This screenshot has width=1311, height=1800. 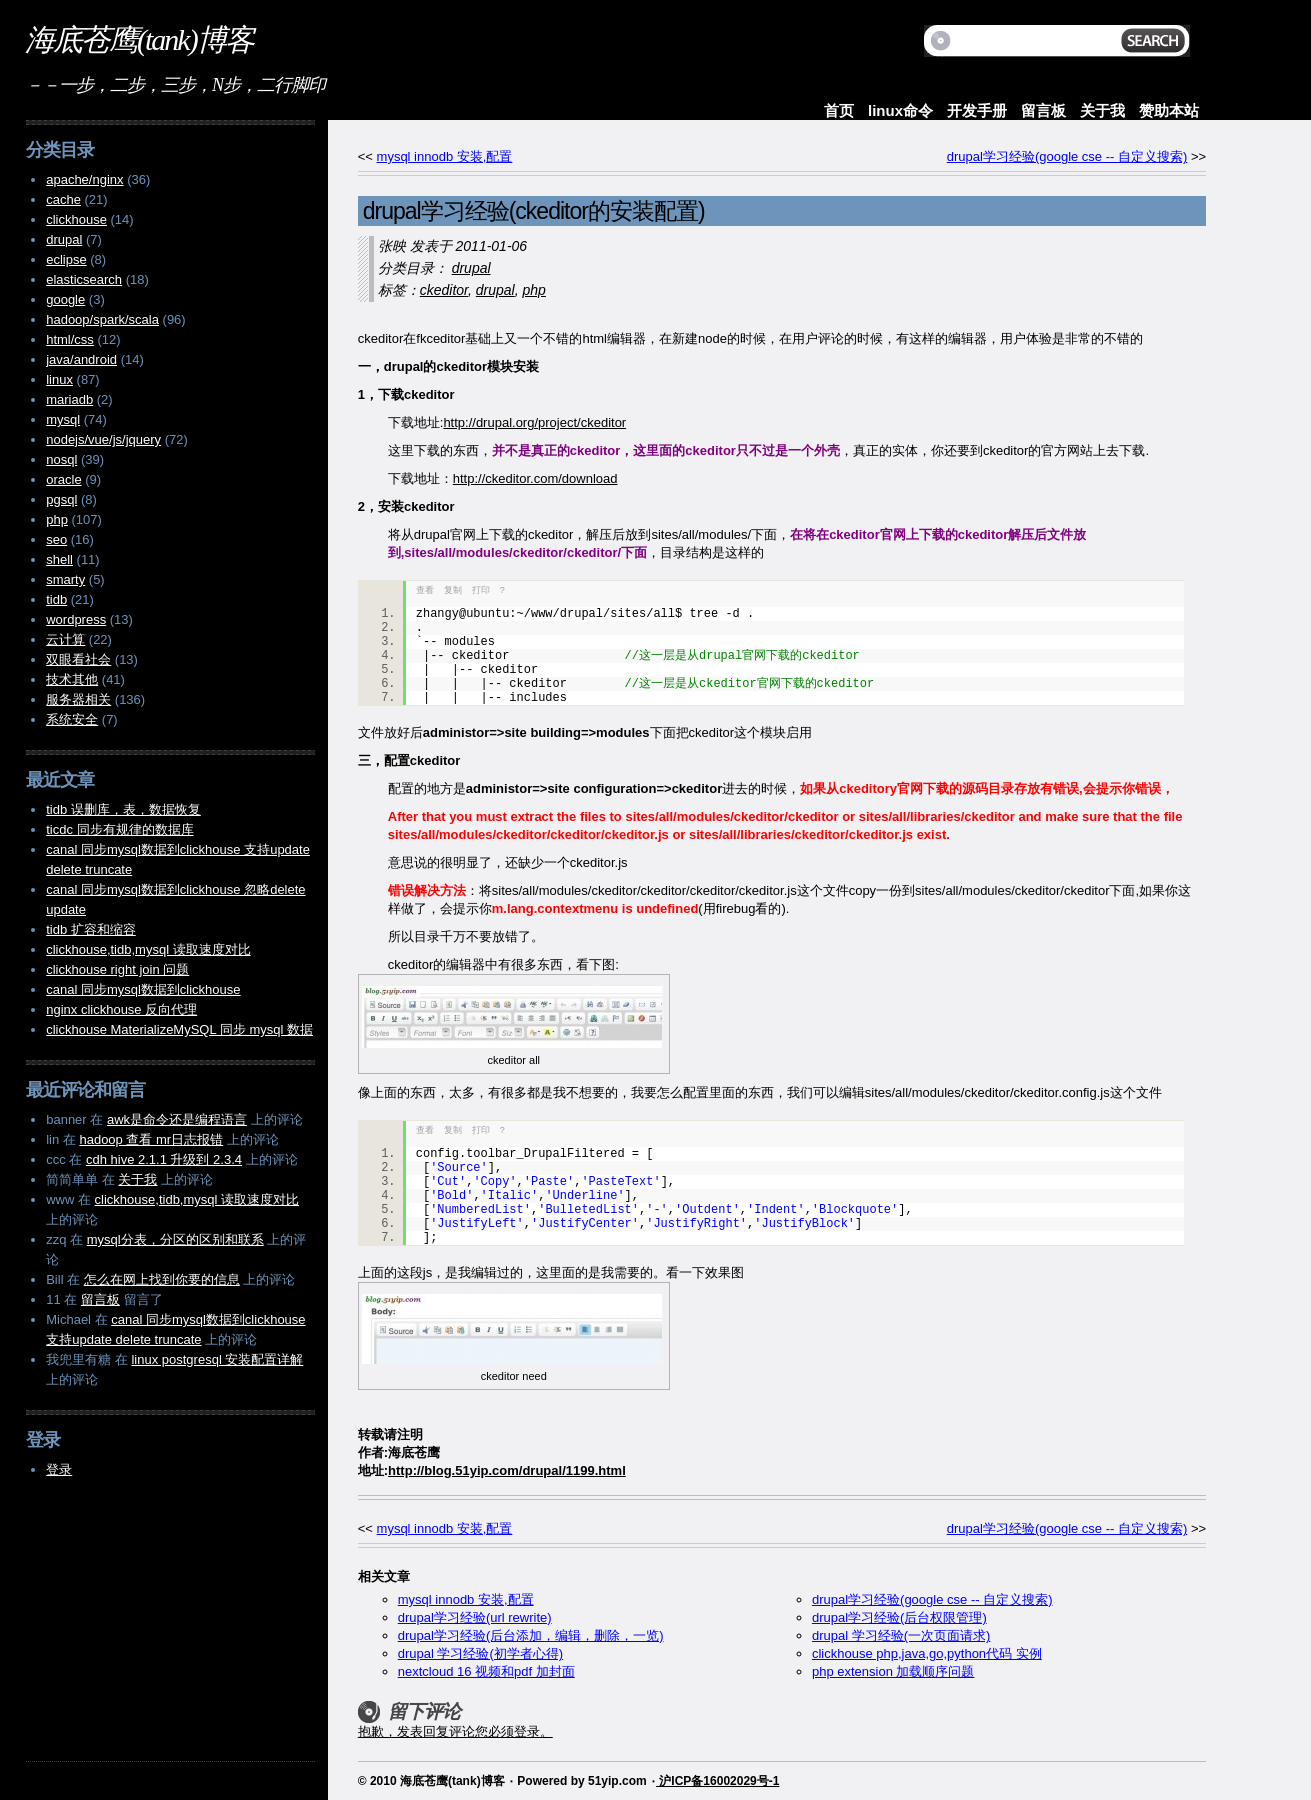 What do you see at coordinates (162, 1279) in the screenshot?
I see `怎么在网上找到你要的信息` at bounding box center [162, 1279].